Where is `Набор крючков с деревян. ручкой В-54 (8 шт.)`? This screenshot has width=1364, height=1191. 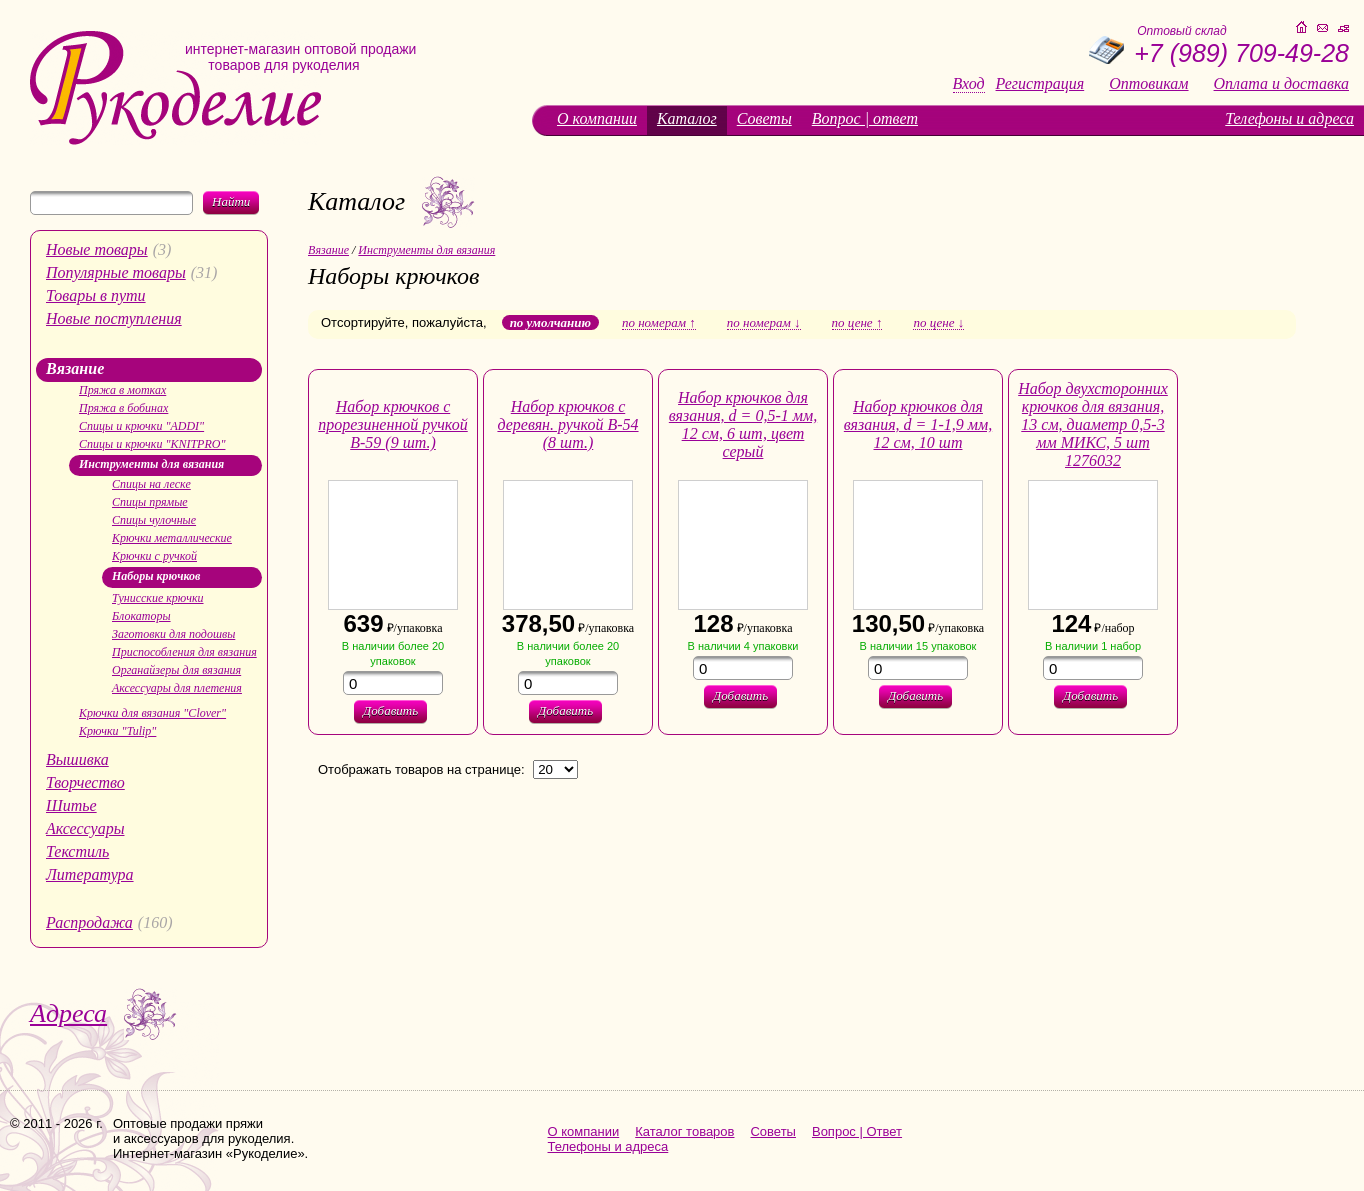
Набор крючков с деревян. ручкой В-54 (8 шт.) is located at coordinates (567, 424).